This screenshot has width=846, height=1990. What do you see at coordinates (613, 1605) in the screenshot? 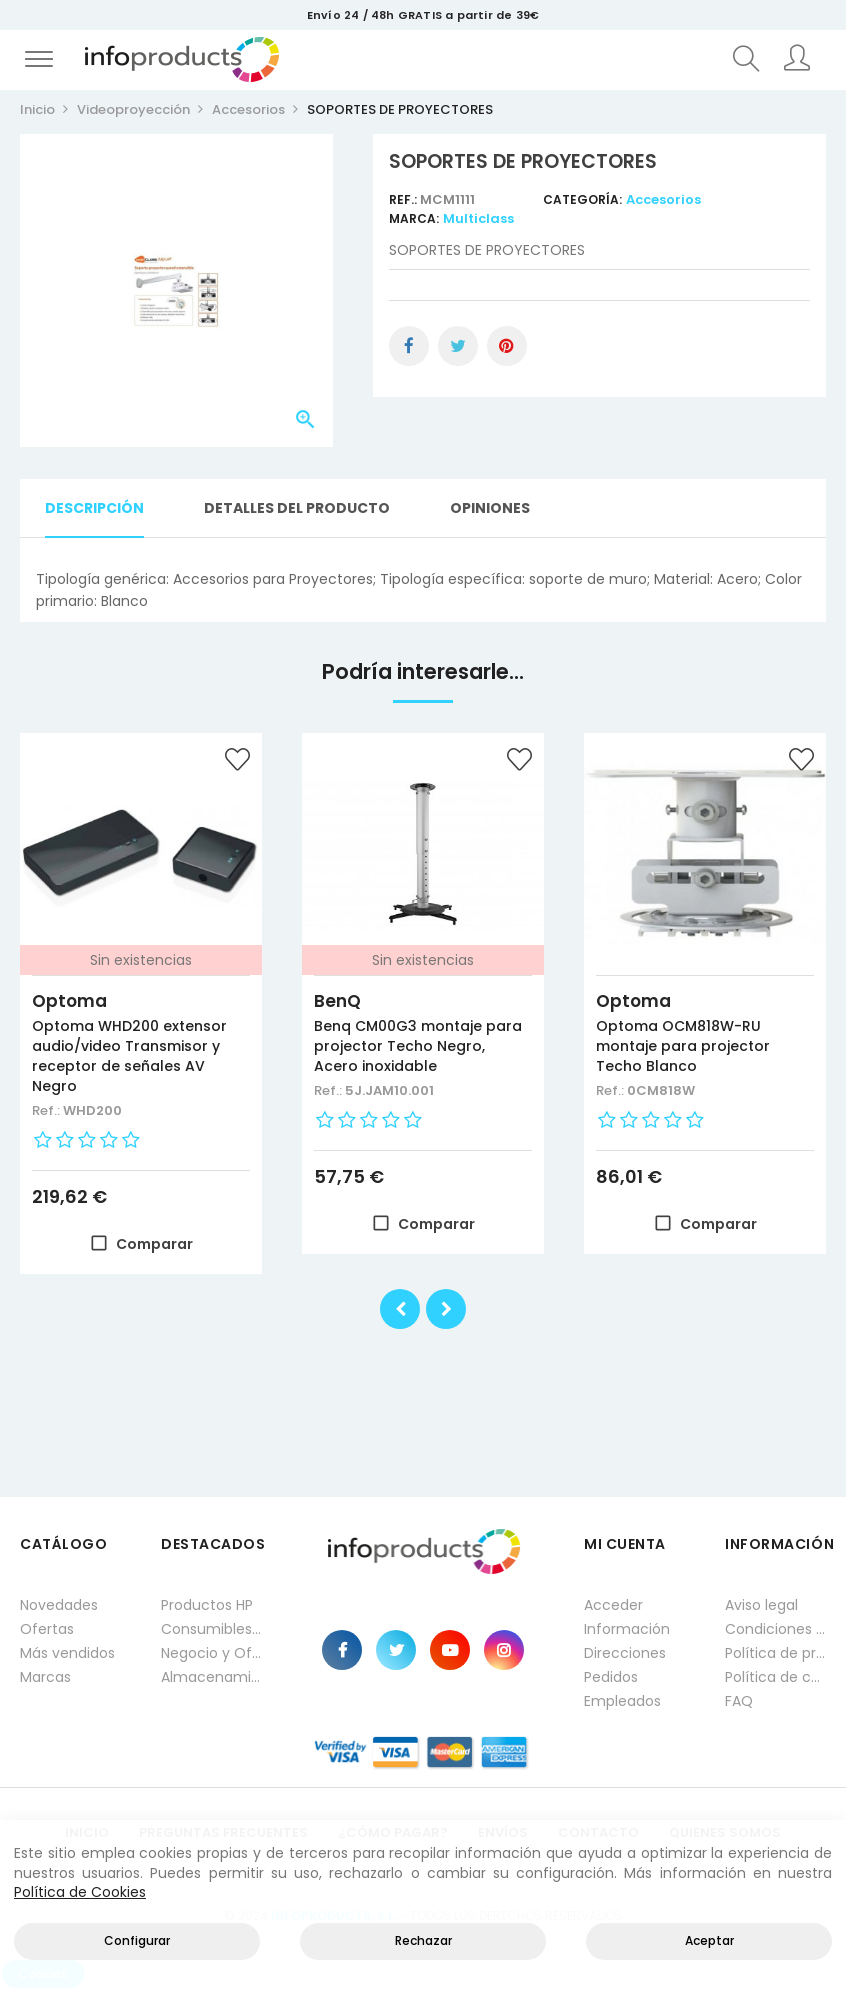
I see `Acceder` at bounding box center [613, 1605].